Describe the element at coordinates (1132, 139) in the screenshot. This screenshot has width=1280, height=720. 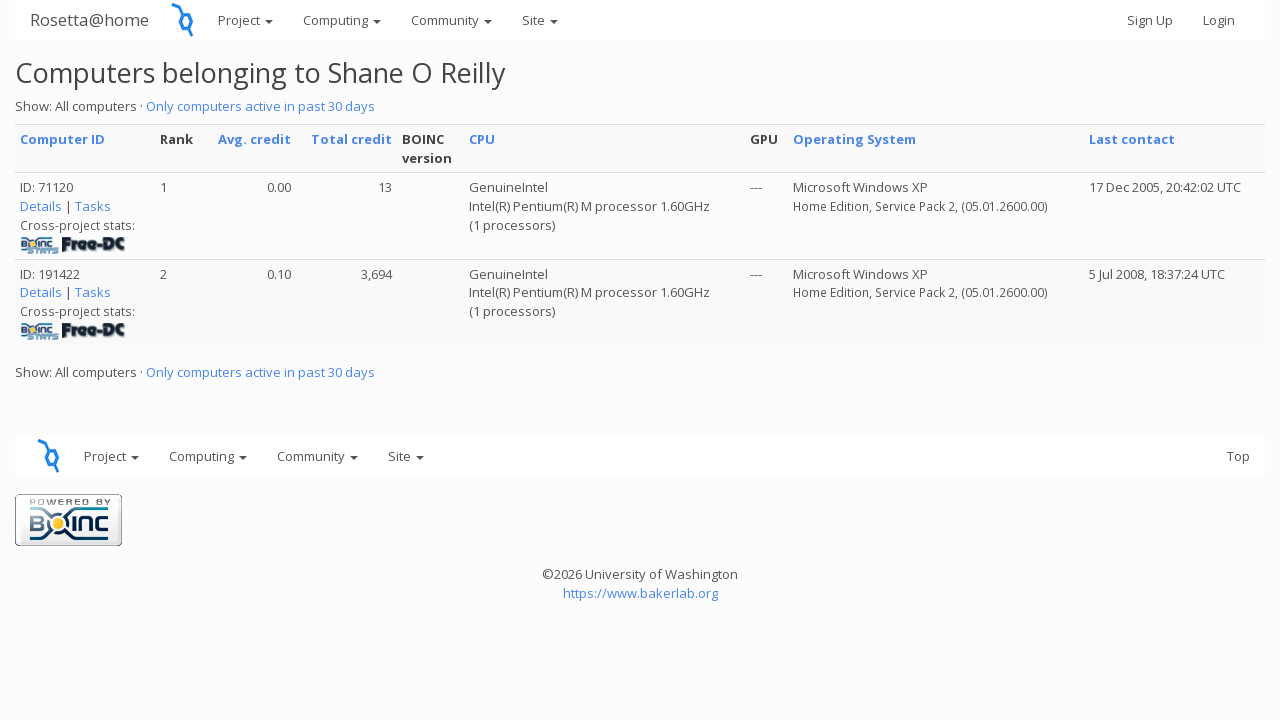
I see `Last contact` at that location.